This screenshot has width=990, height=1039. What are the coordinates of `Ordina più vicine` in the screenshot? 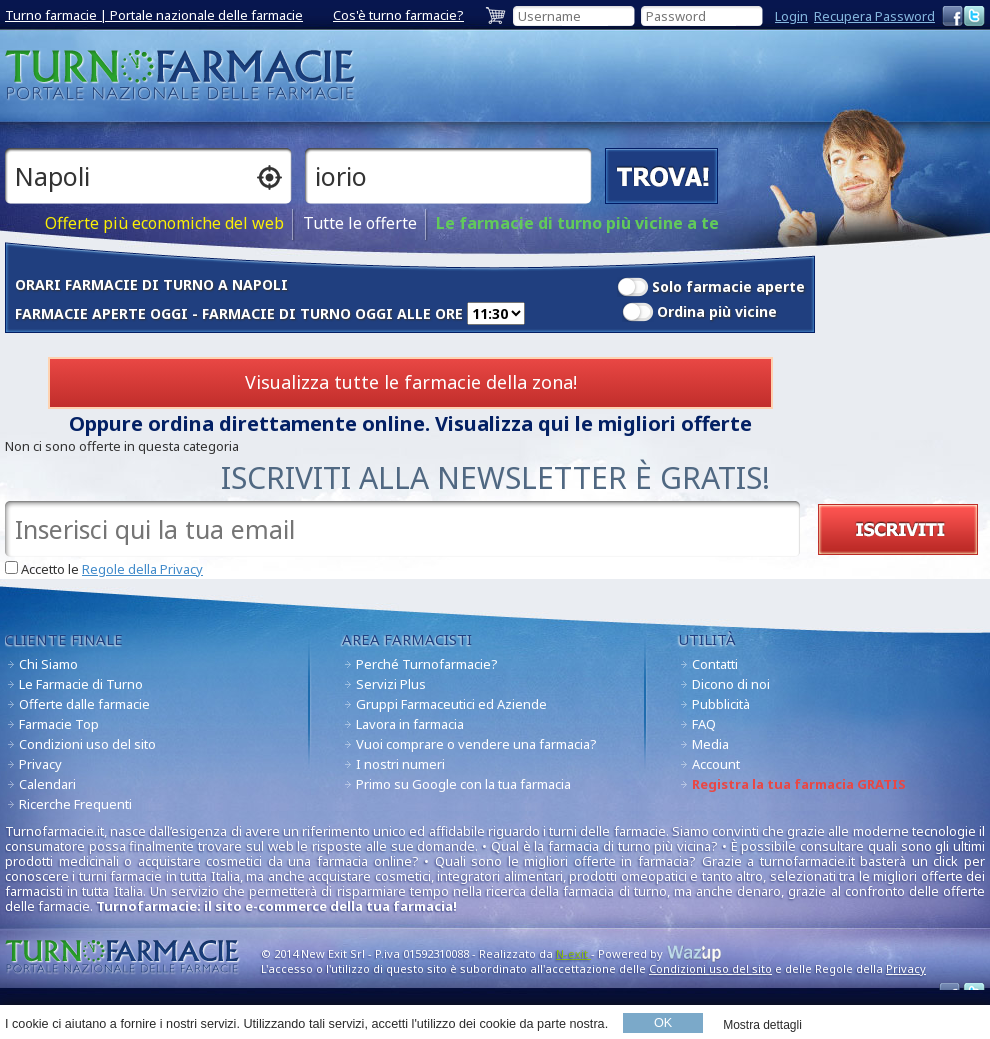 It's located at (717, 311).